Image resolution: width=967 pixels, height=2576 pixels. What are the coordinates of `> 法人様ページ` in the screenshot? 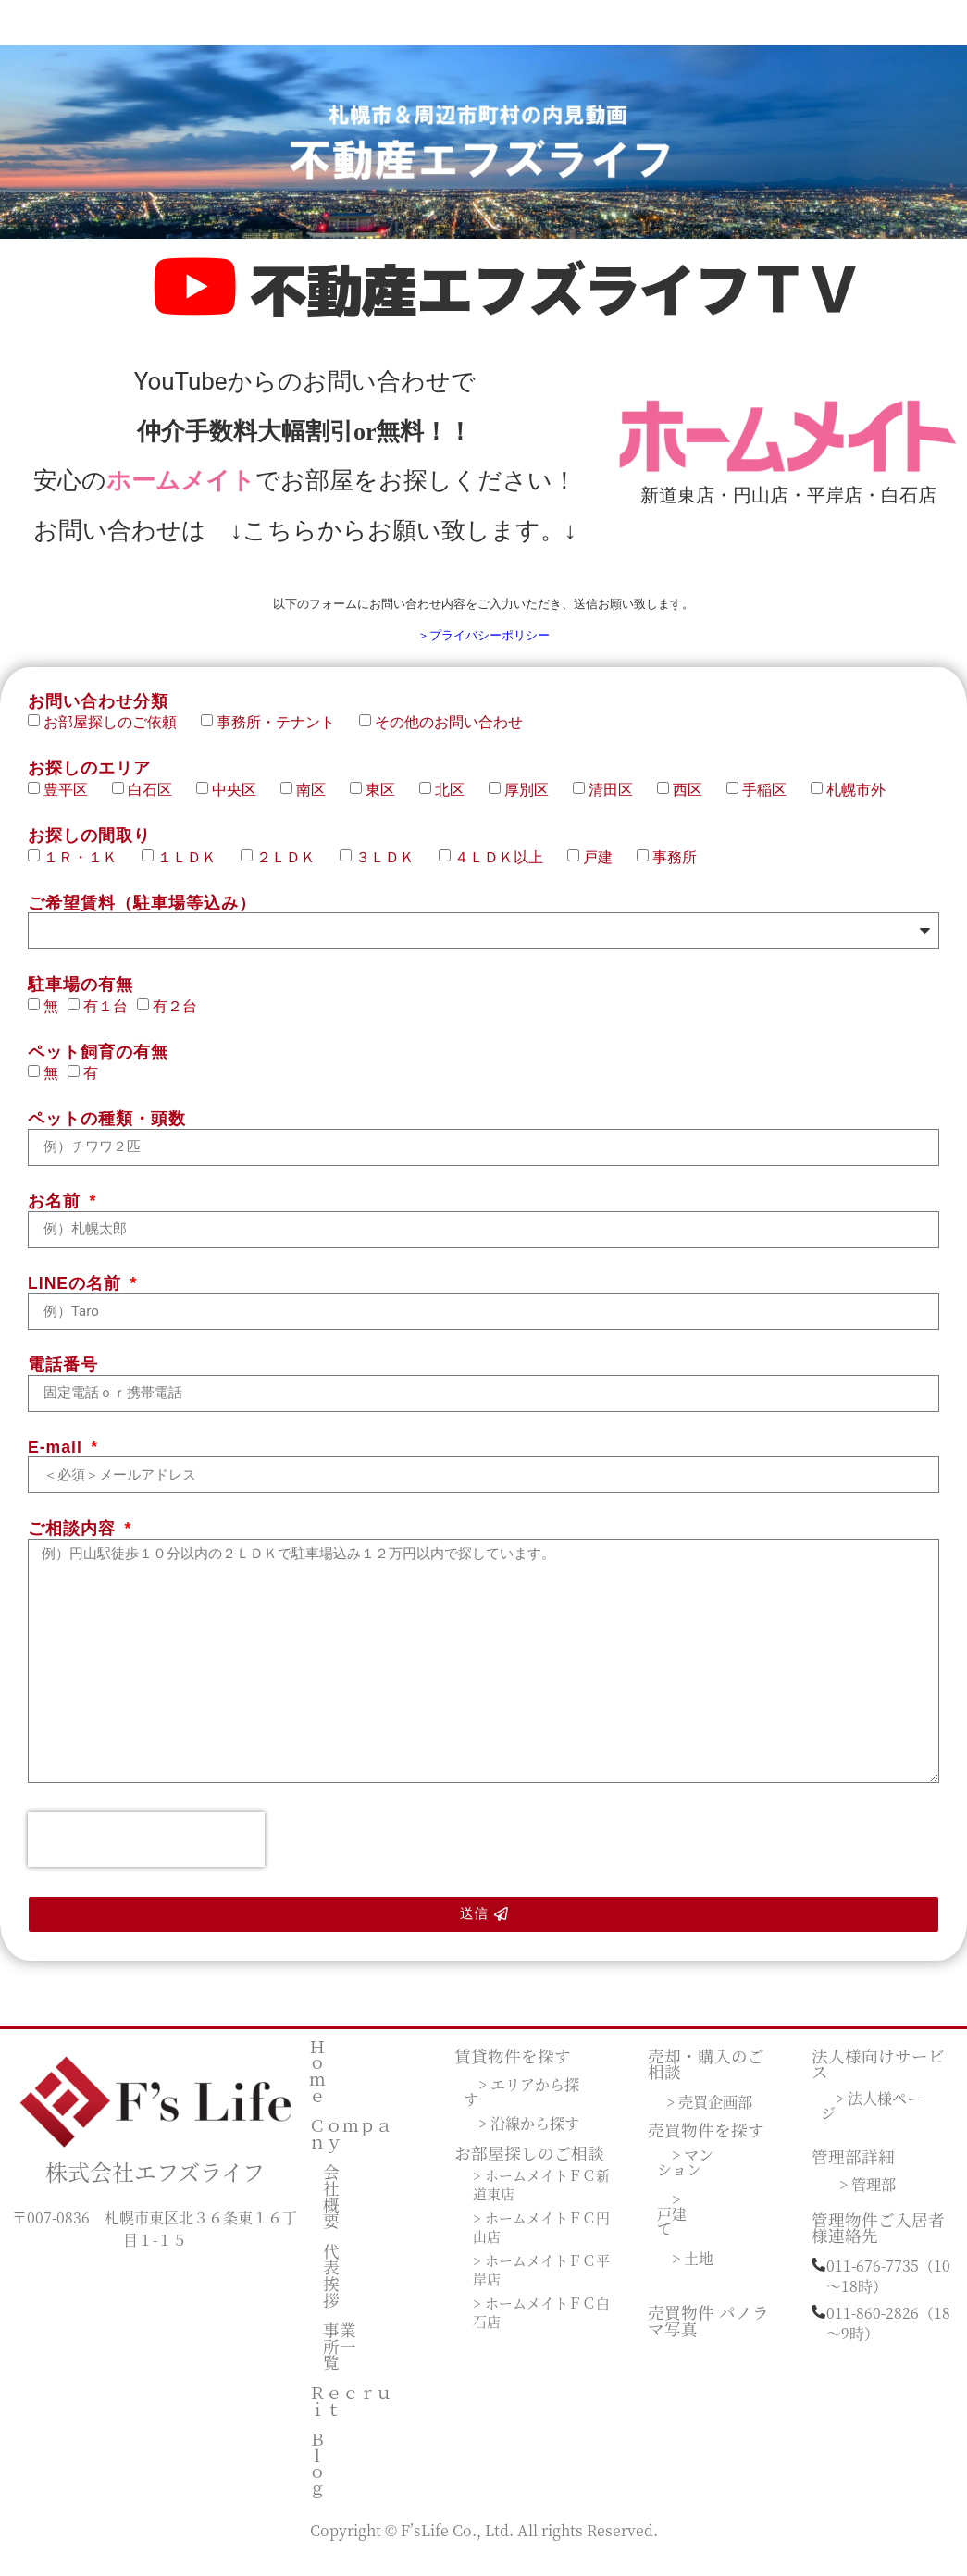 It's located at (871, 2117).